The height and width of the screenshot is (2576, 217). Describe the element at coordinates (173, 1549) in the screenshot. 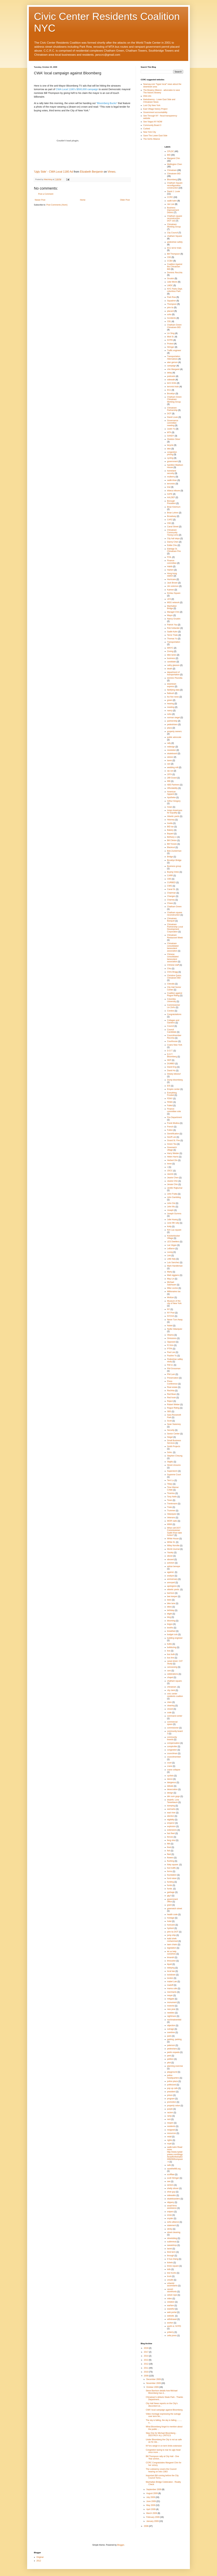

I see `World Journal` at that location.